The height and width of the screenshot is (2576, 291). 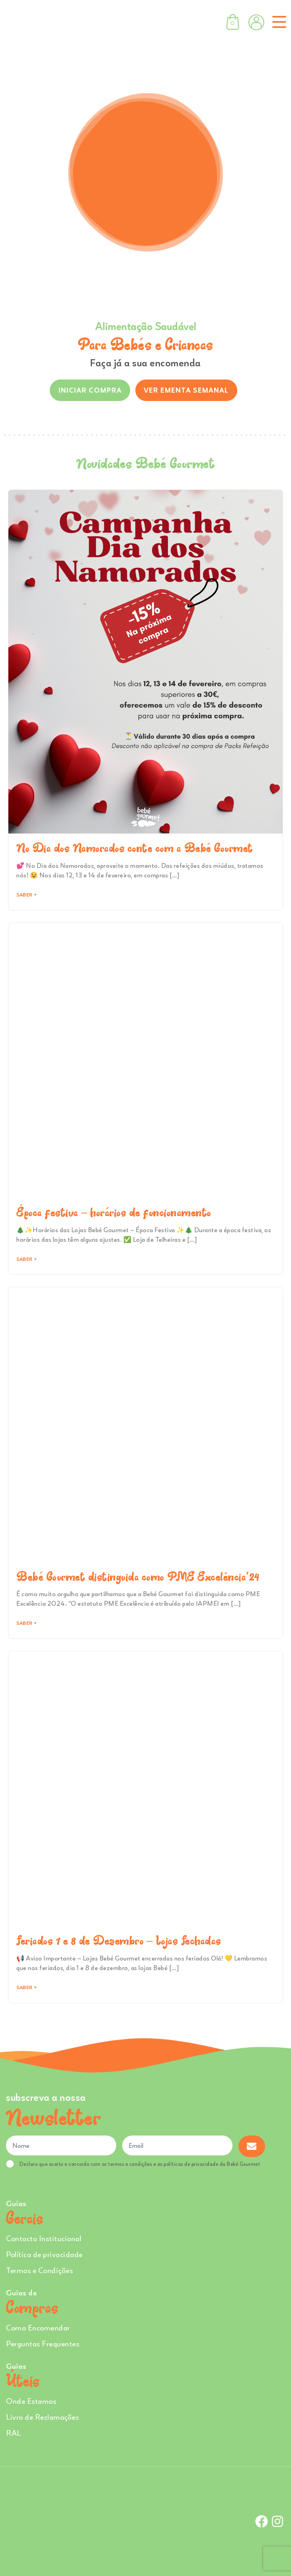 I want to click on Política de privacidade, so click(x=44, y=2254).